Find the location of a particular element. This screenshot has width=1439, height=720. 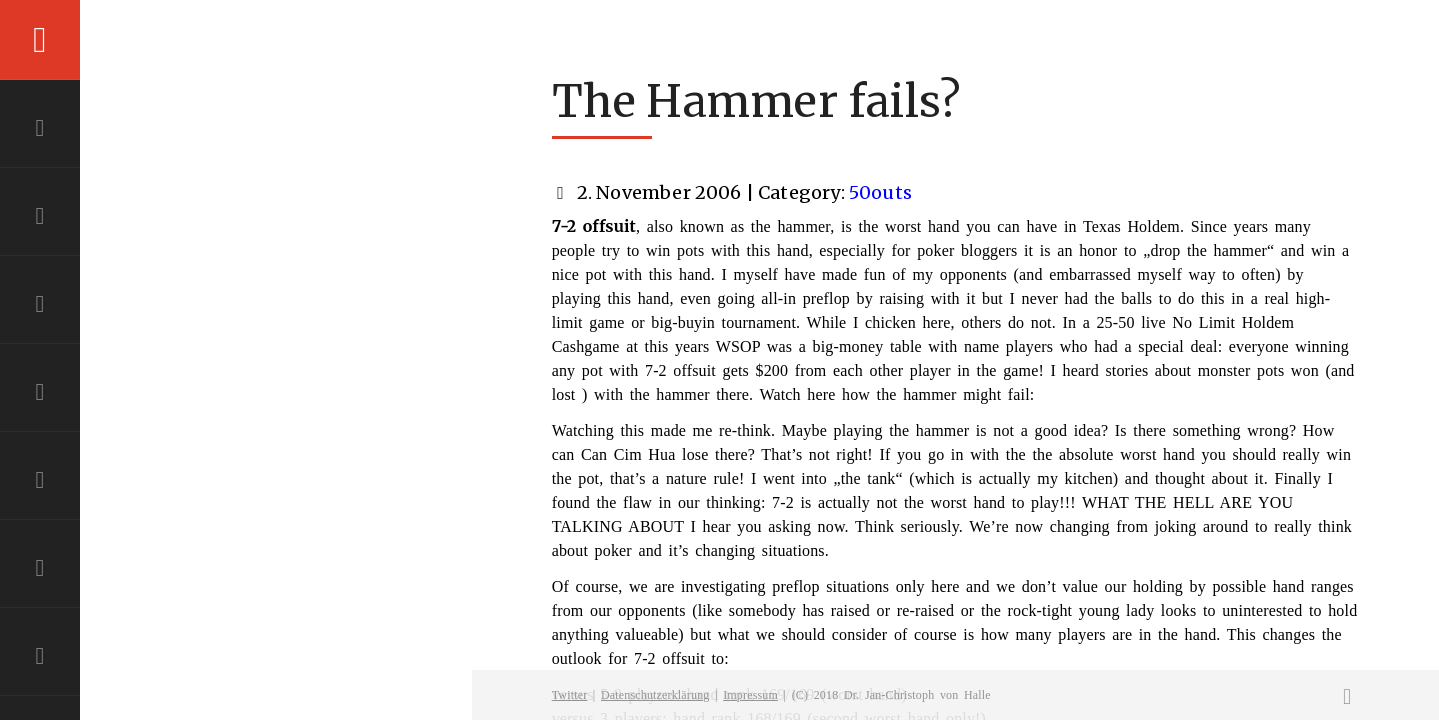

BLOG is located at coordinates (40, 656).